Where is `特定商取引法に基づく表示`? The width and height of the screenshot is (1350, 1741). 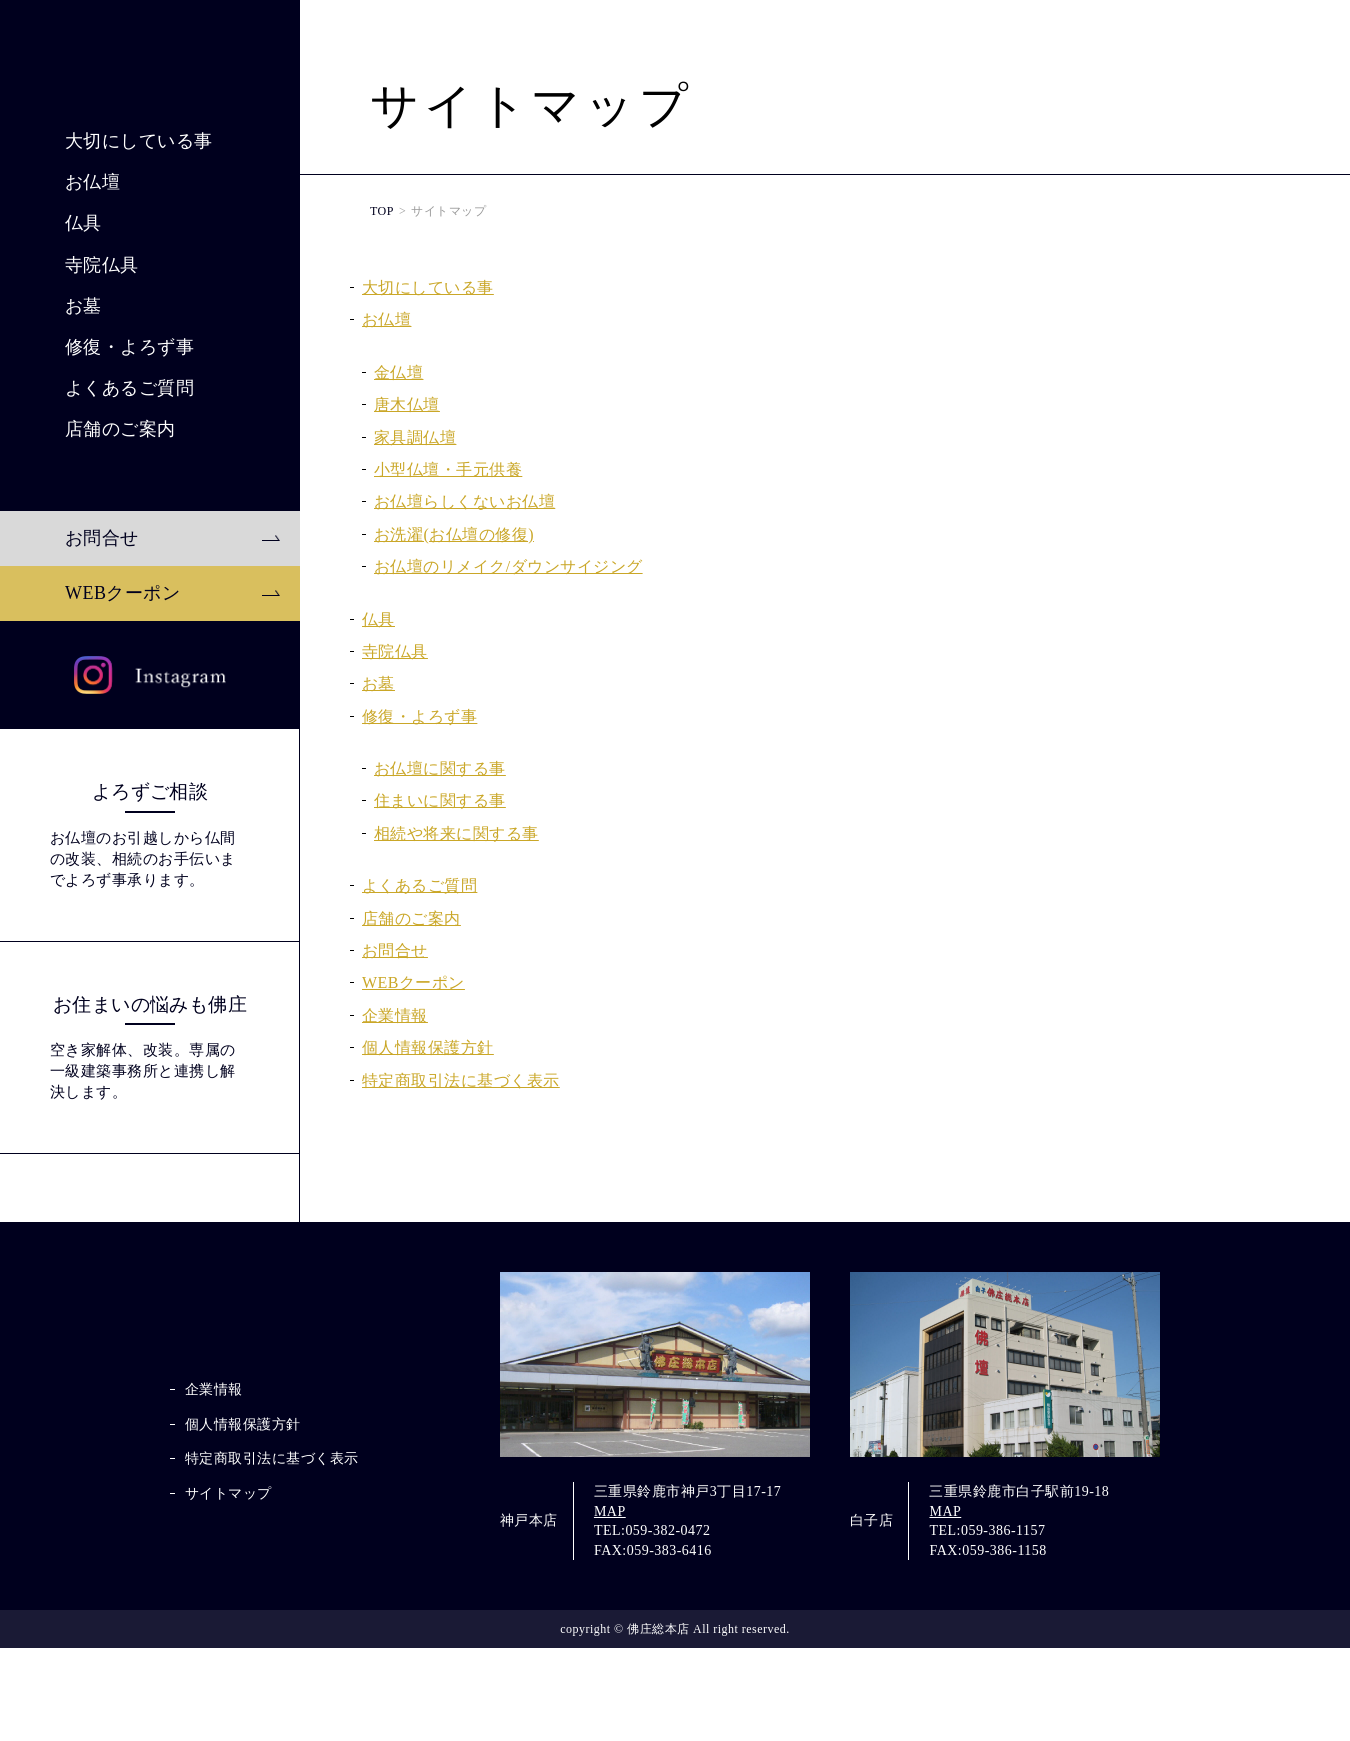
特定商取引法に基づく表示 is located at coordinates (461, 1080).